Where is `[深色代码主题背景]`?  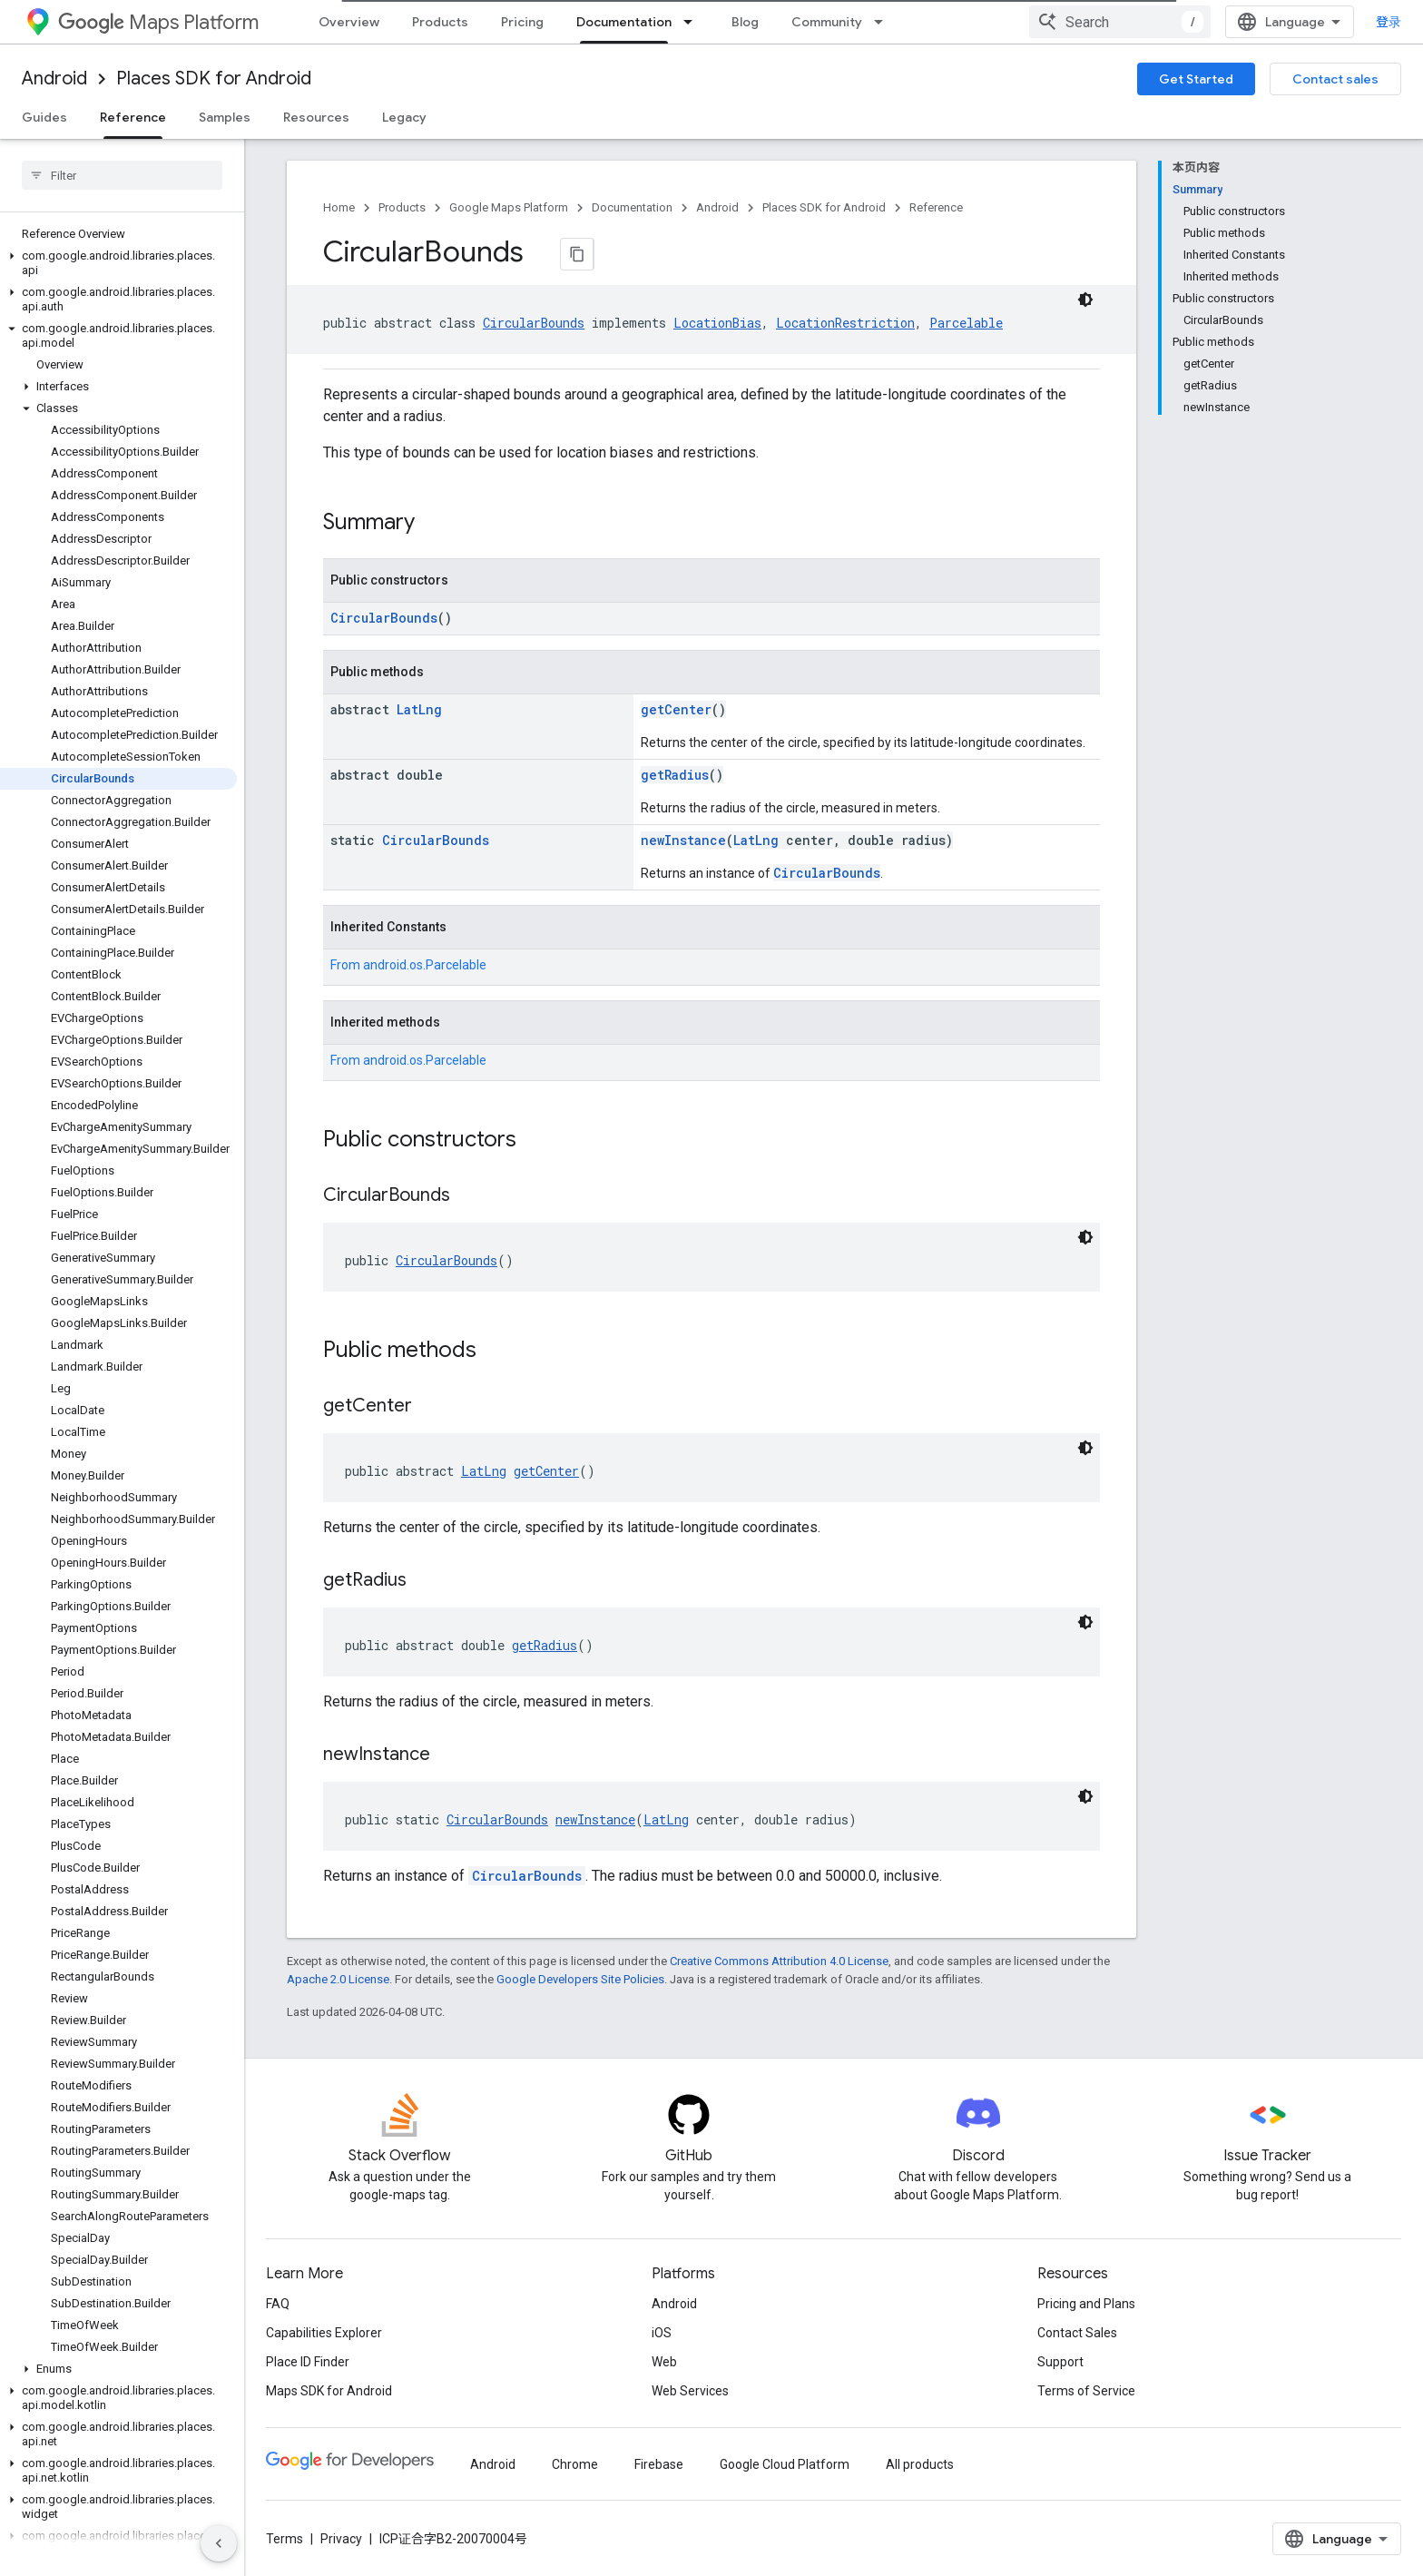
[深色代码主题背景] is located at coordinates (1085, 307).